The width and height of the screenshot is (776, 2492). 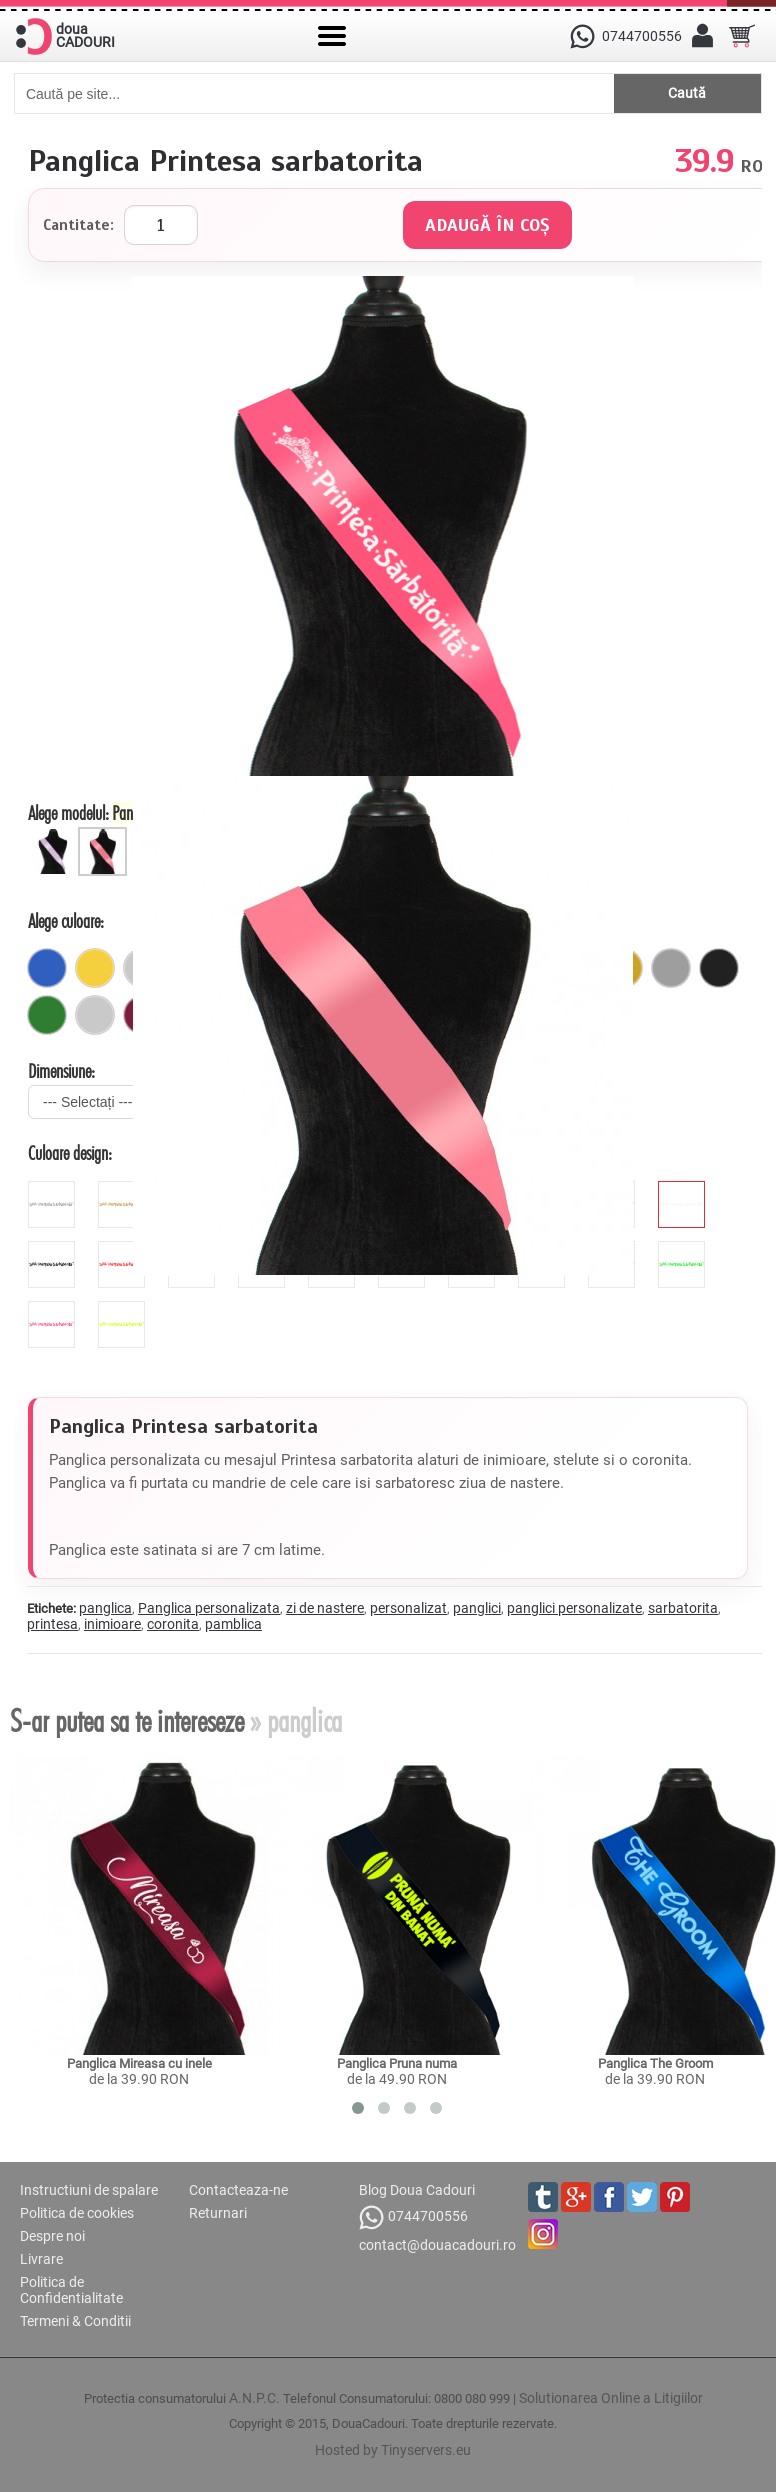 What do you see at coordinates (671, 968) in the screenshot?
I see `[gri]` at bounding box center [671, 968].